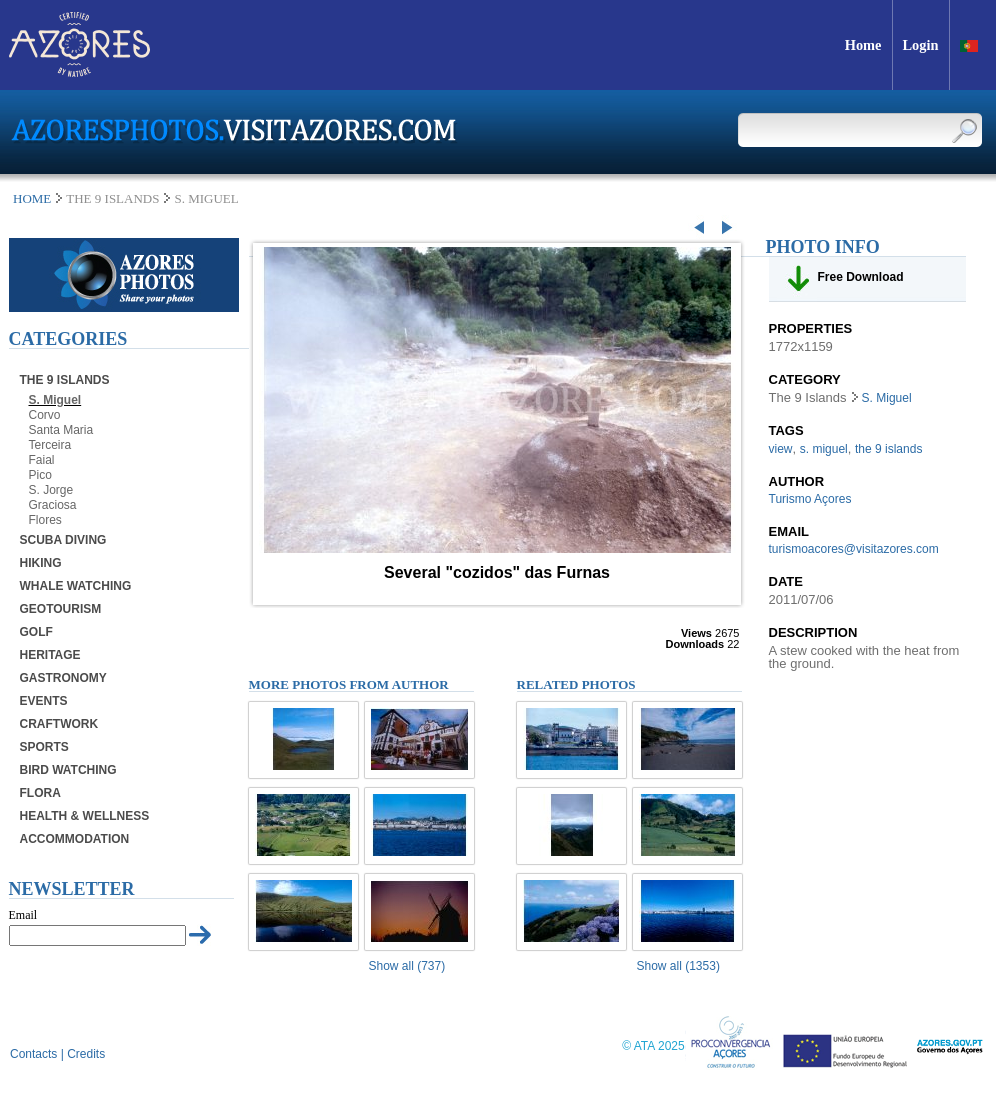 This screenshot has height=1106, width=996. Describe the element at coordinates (63, 678) in the screenshot. I see `Gastronomy` at that location.